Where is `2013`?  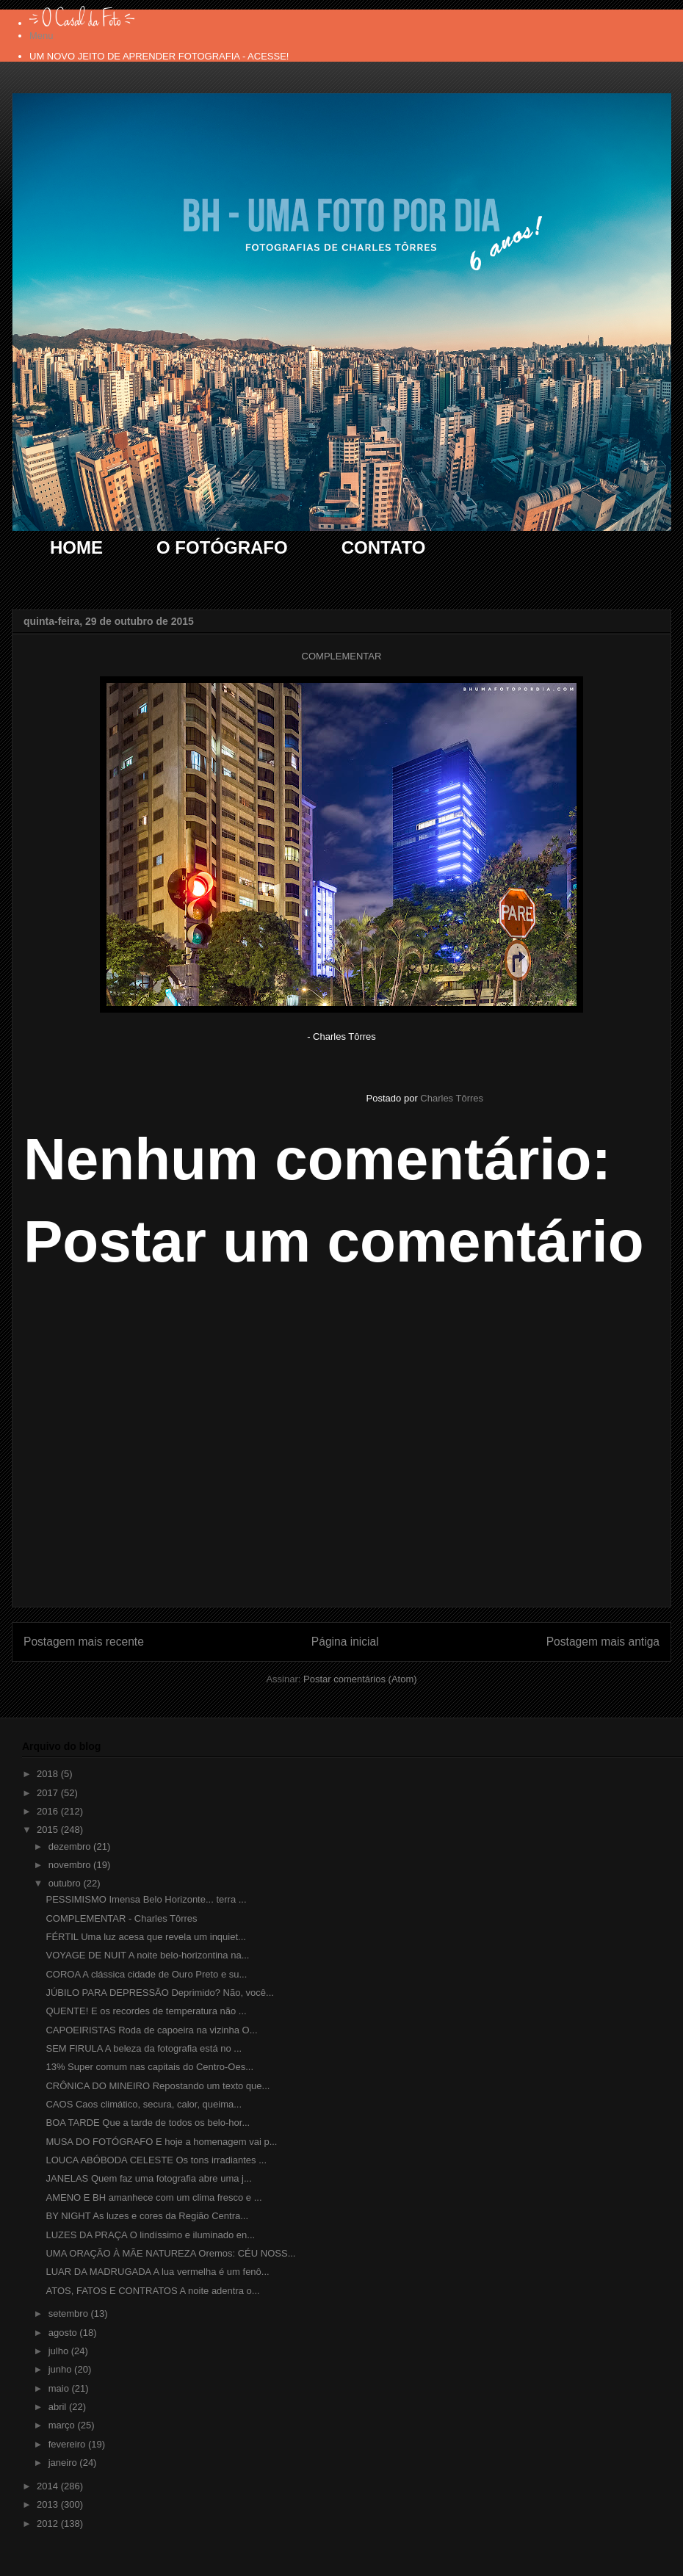
2013 is located at coordinates (49, 2504).